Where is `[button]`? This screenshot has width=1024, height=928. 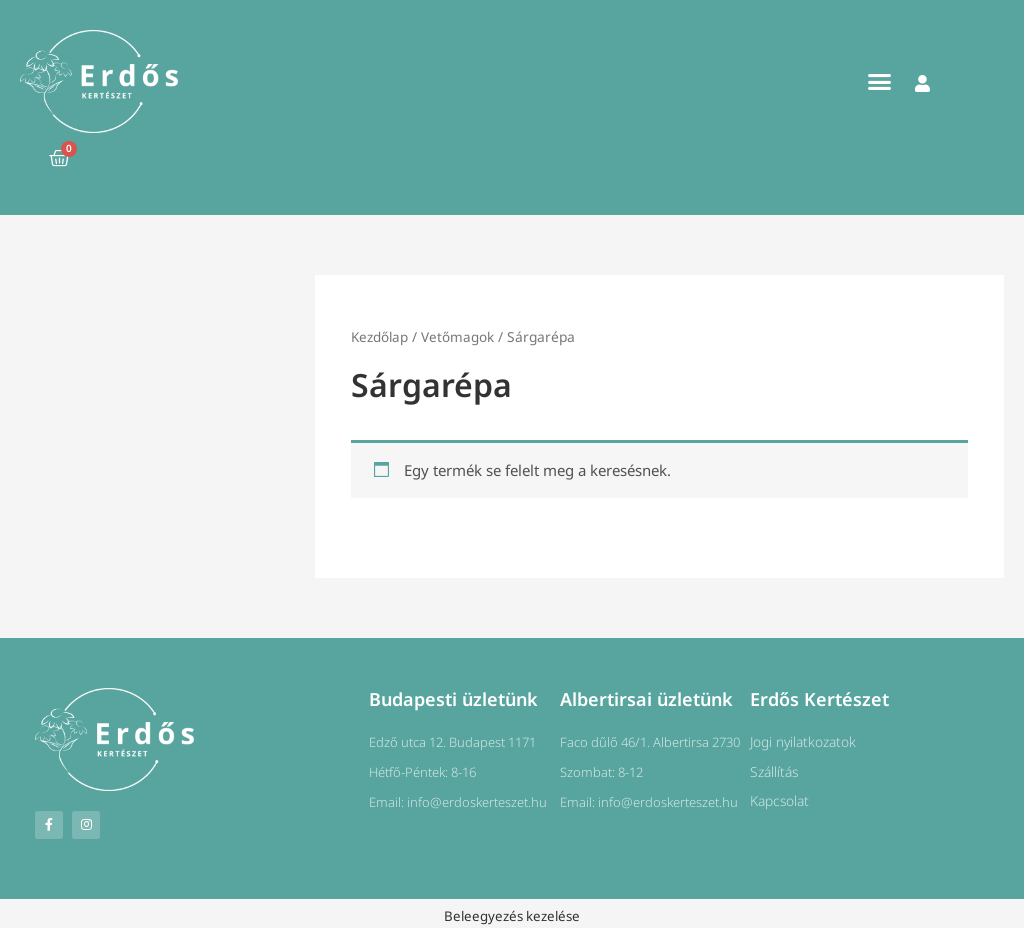
[button] is located at coordinates (880, 82).